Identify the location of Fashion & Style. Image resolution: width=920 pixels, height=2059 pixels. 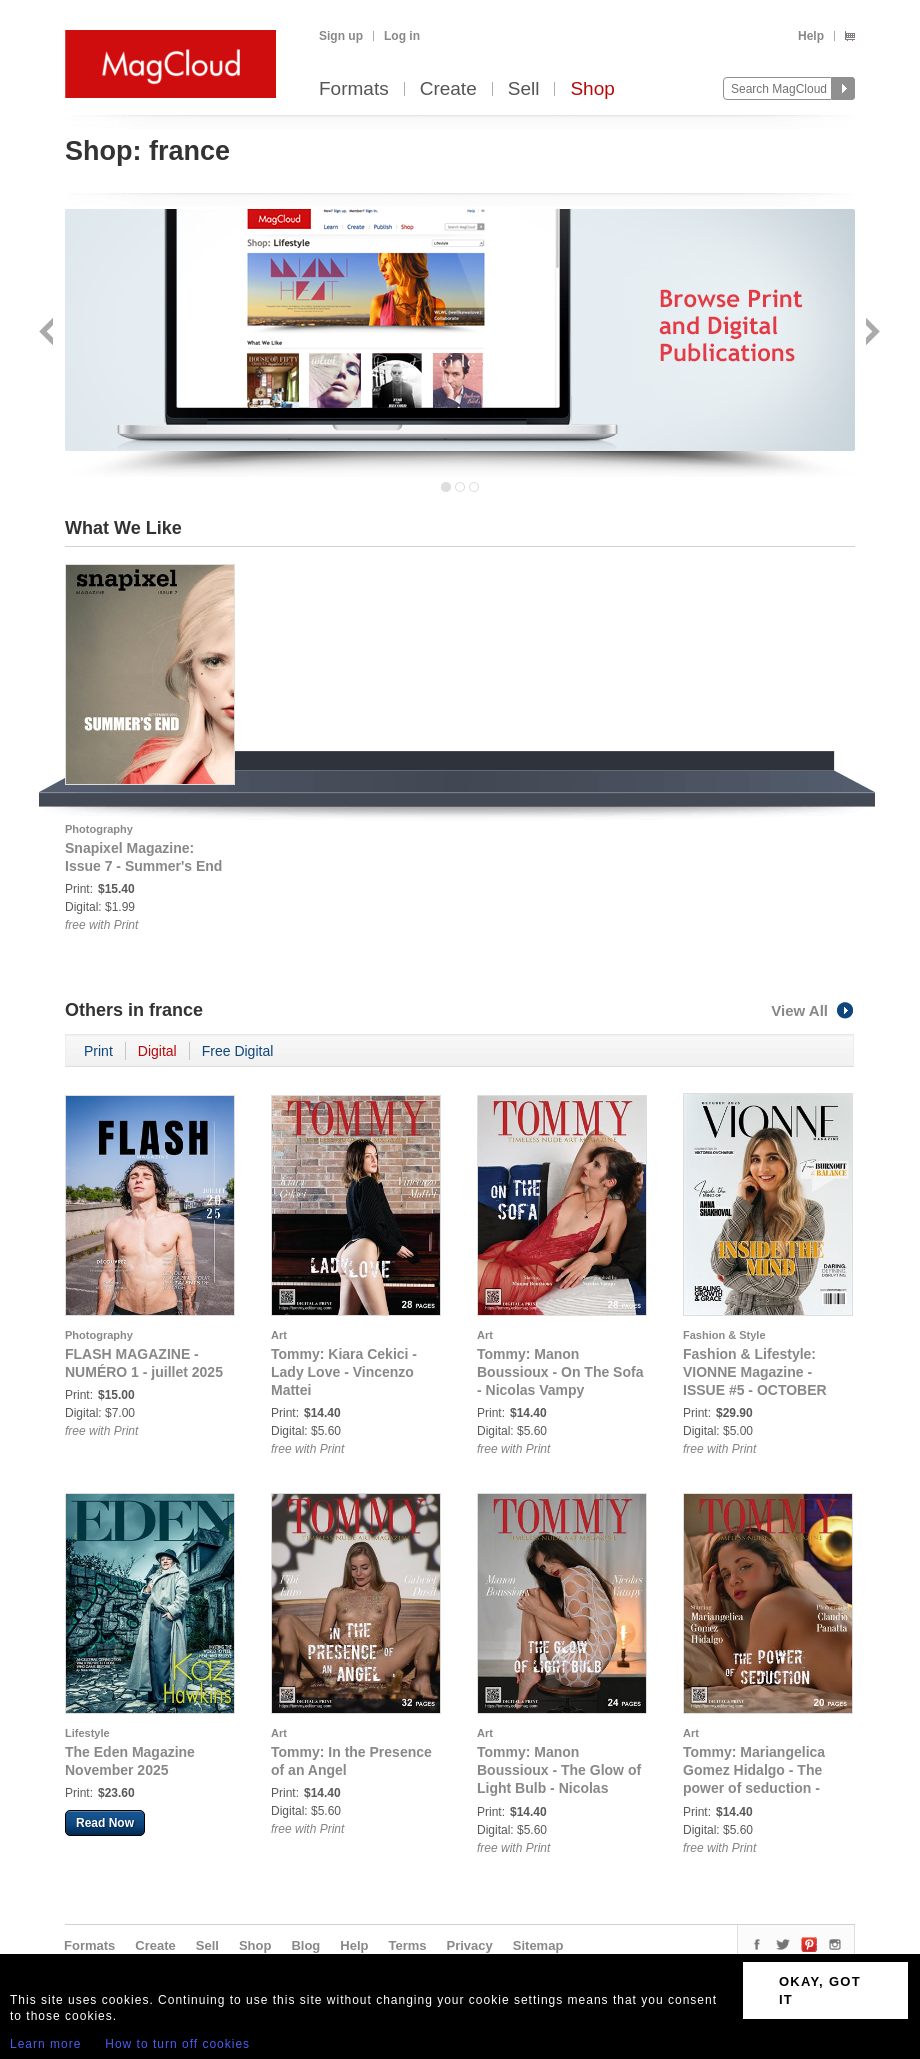
(724, 1335).